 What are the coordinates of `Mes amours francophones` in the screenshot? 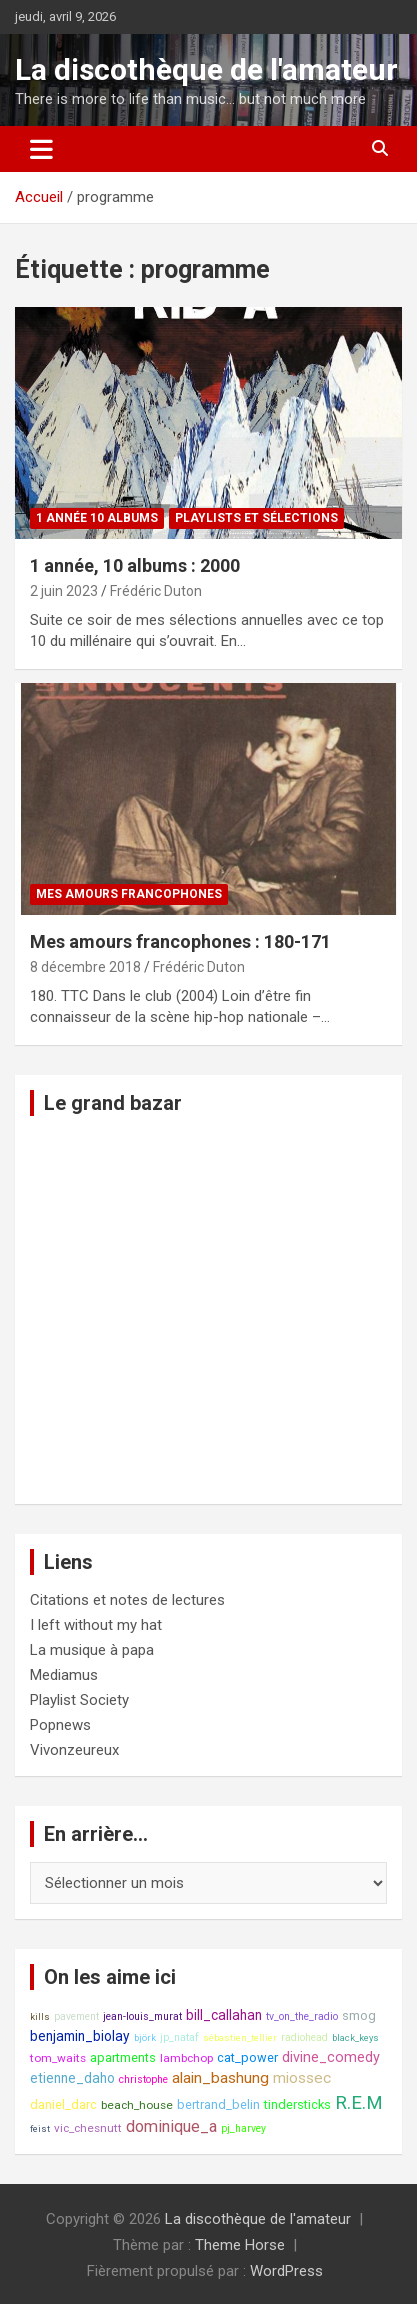 It's located at (129, 894).